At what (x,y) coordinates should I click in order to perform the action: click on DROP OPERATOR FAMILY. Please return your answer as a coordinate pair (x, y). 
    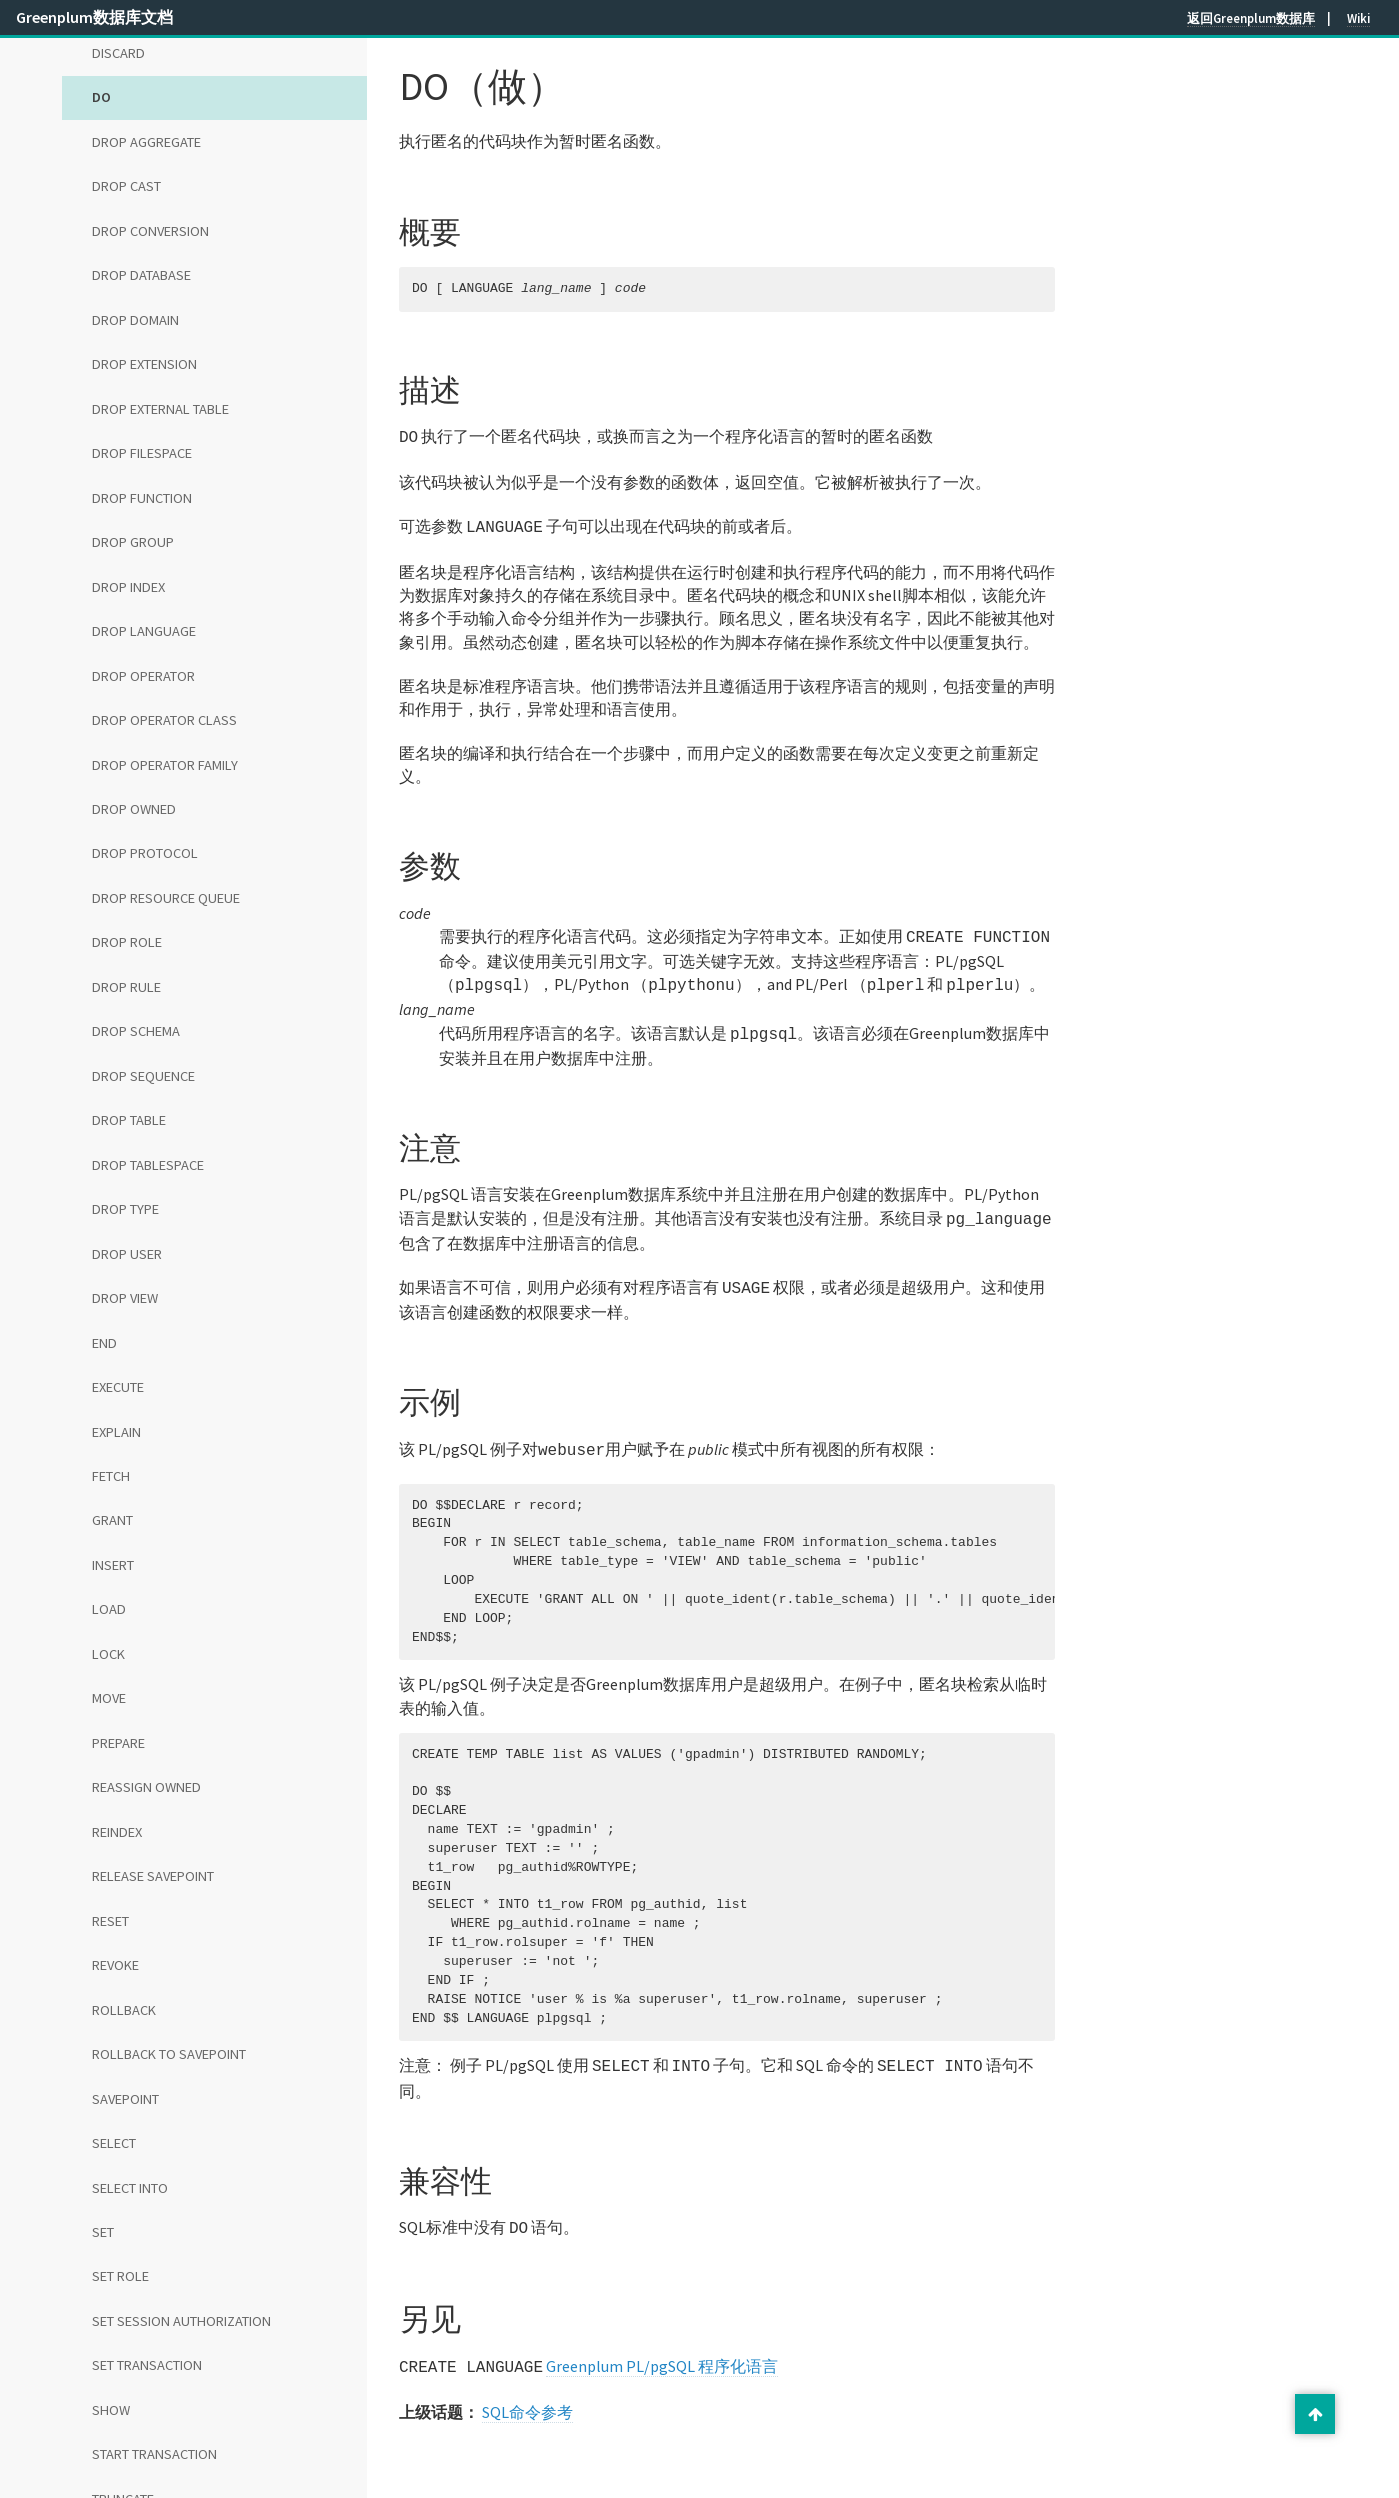
    Looking at the image, I should click on (165, 765).